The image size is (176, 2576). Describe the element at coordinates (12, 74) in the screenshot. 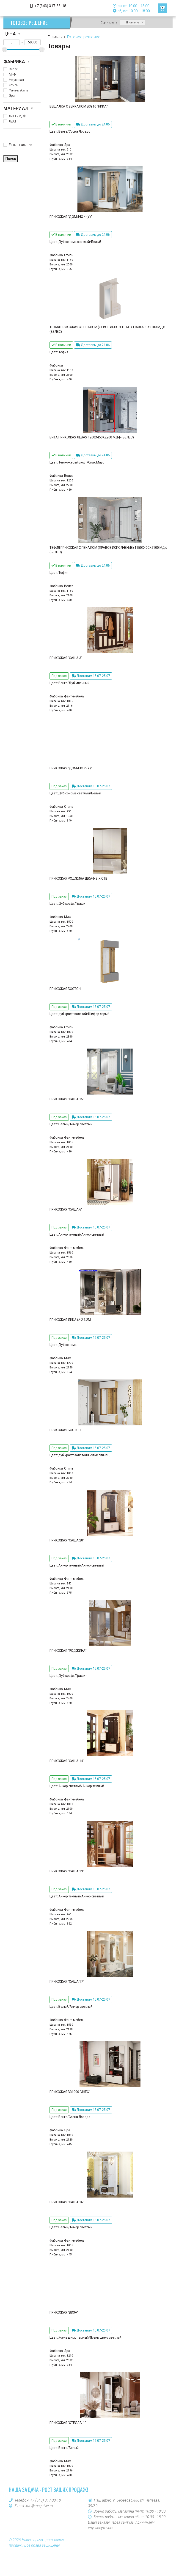

I see `МиФ` at that location.